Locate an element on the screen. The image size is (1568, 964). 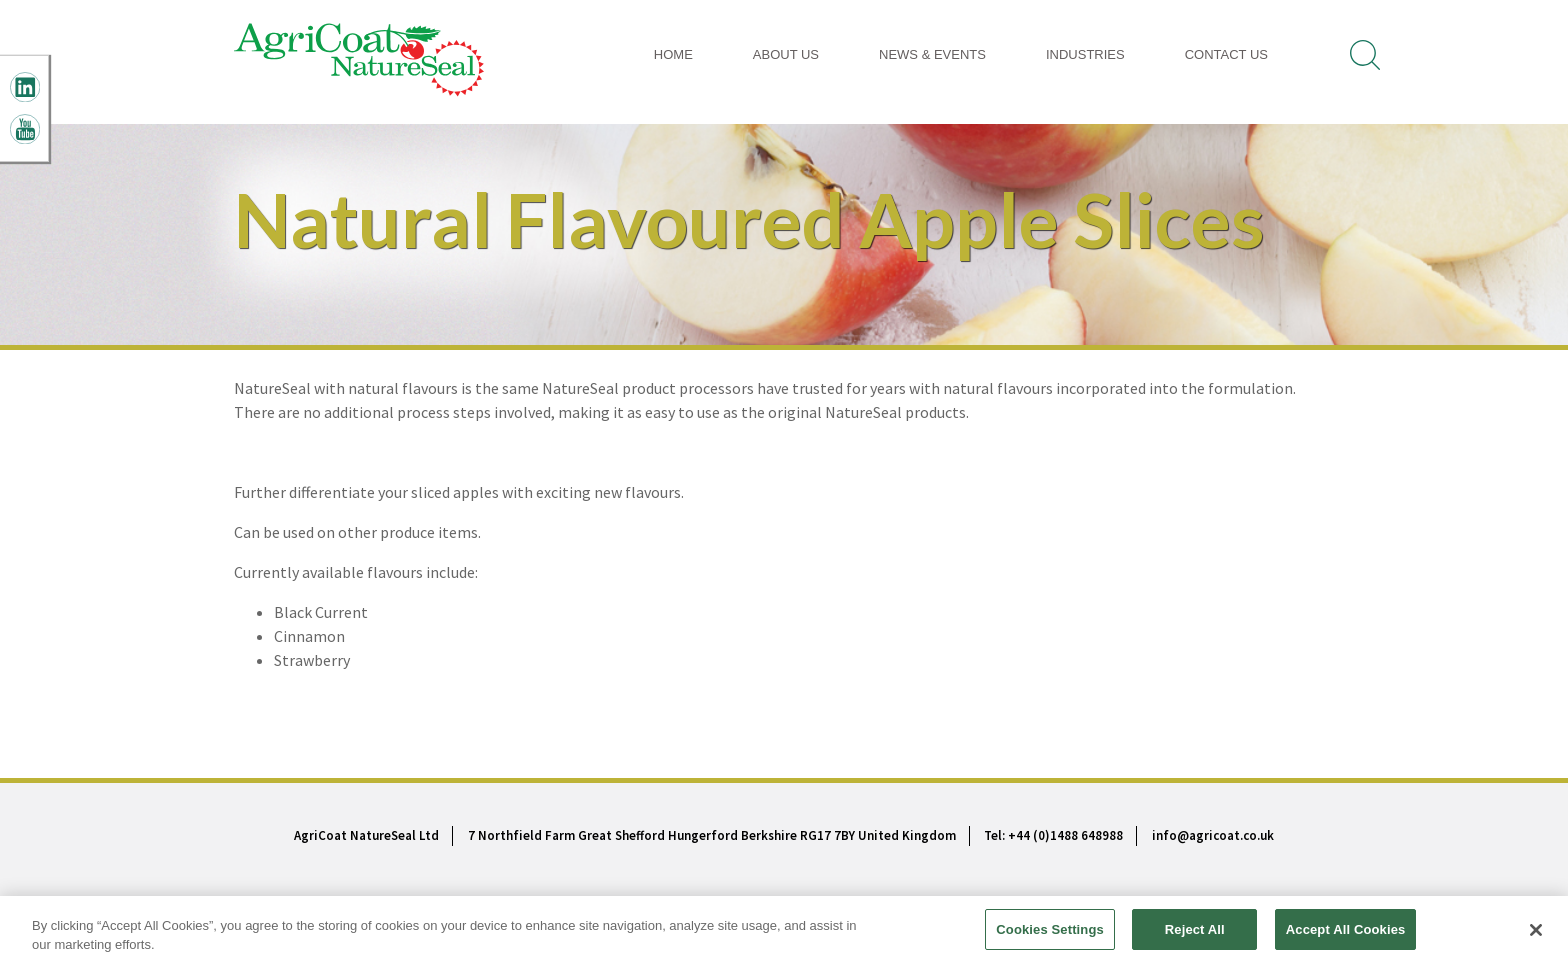
INDUSTRIES is located at coordinates (1085, 54).